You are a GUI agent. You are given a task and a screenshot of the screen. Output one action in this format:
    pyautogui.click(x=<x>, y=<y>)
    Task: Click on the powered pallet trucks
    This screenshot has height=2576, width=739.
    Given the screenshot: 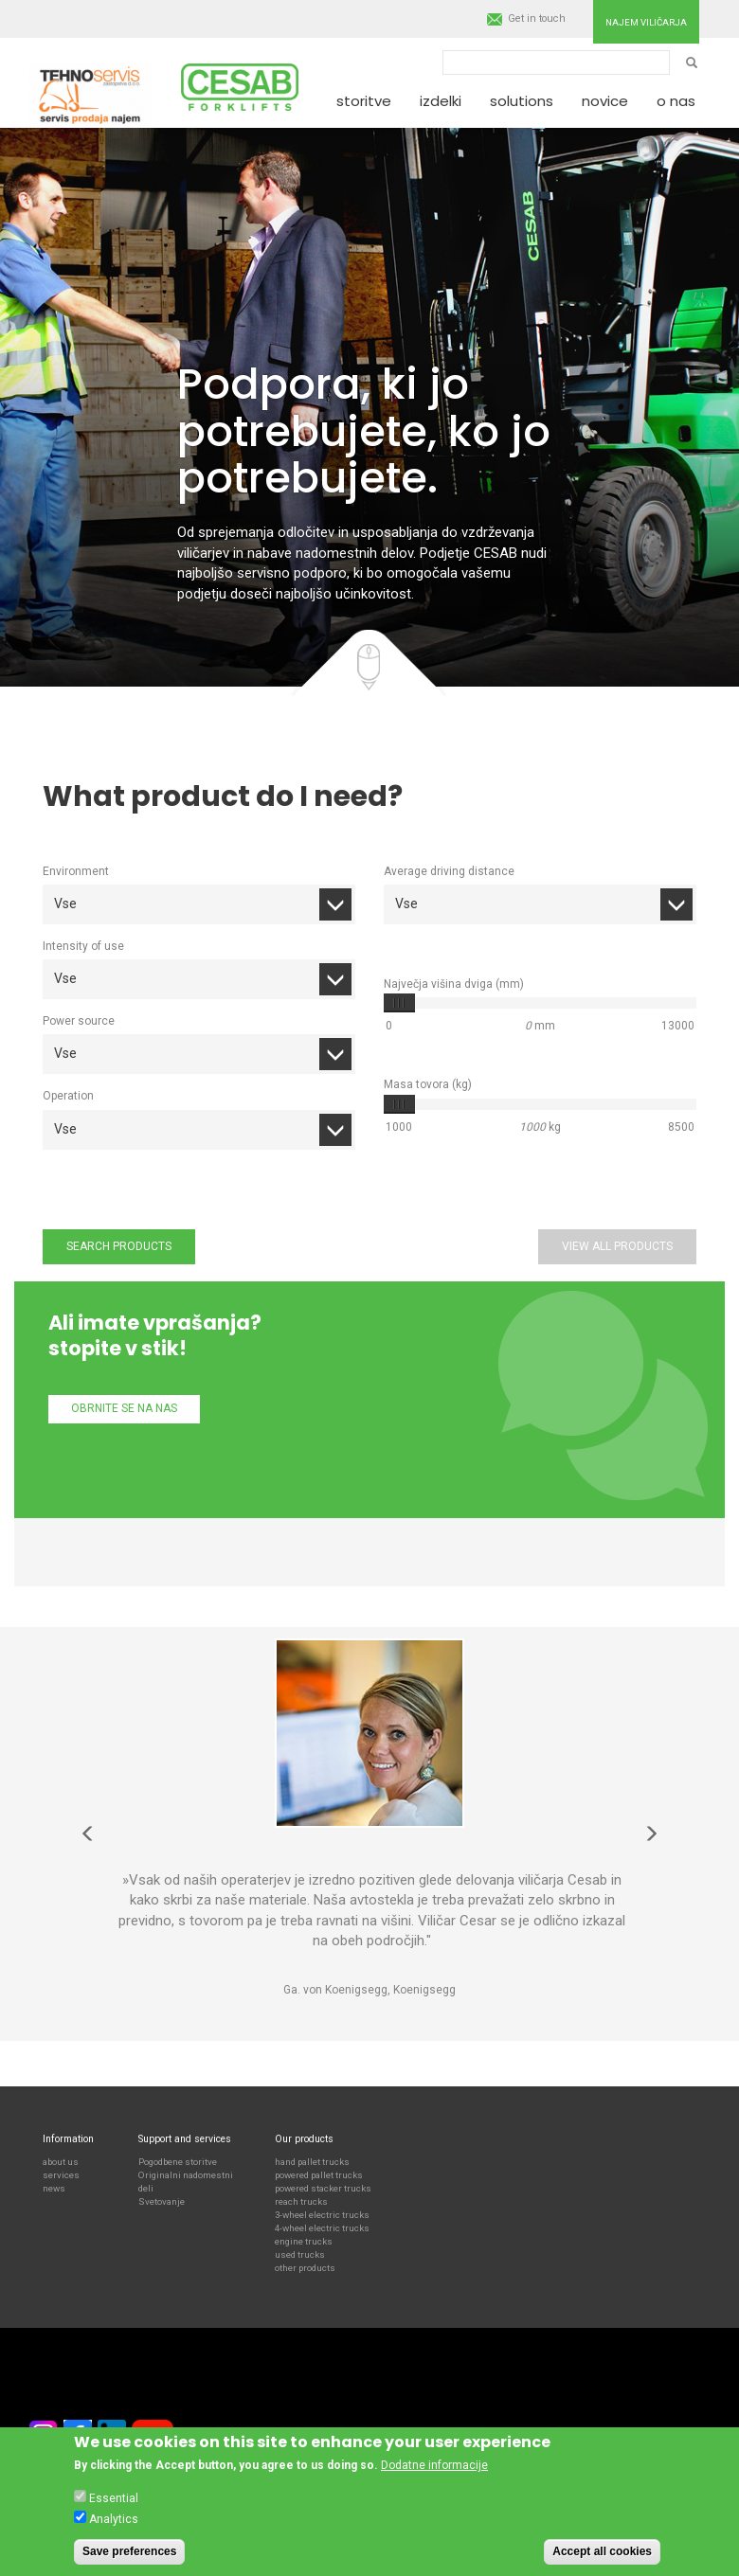 What is the action you would take?
    pyautogui.click(x=319, y=2175)
    